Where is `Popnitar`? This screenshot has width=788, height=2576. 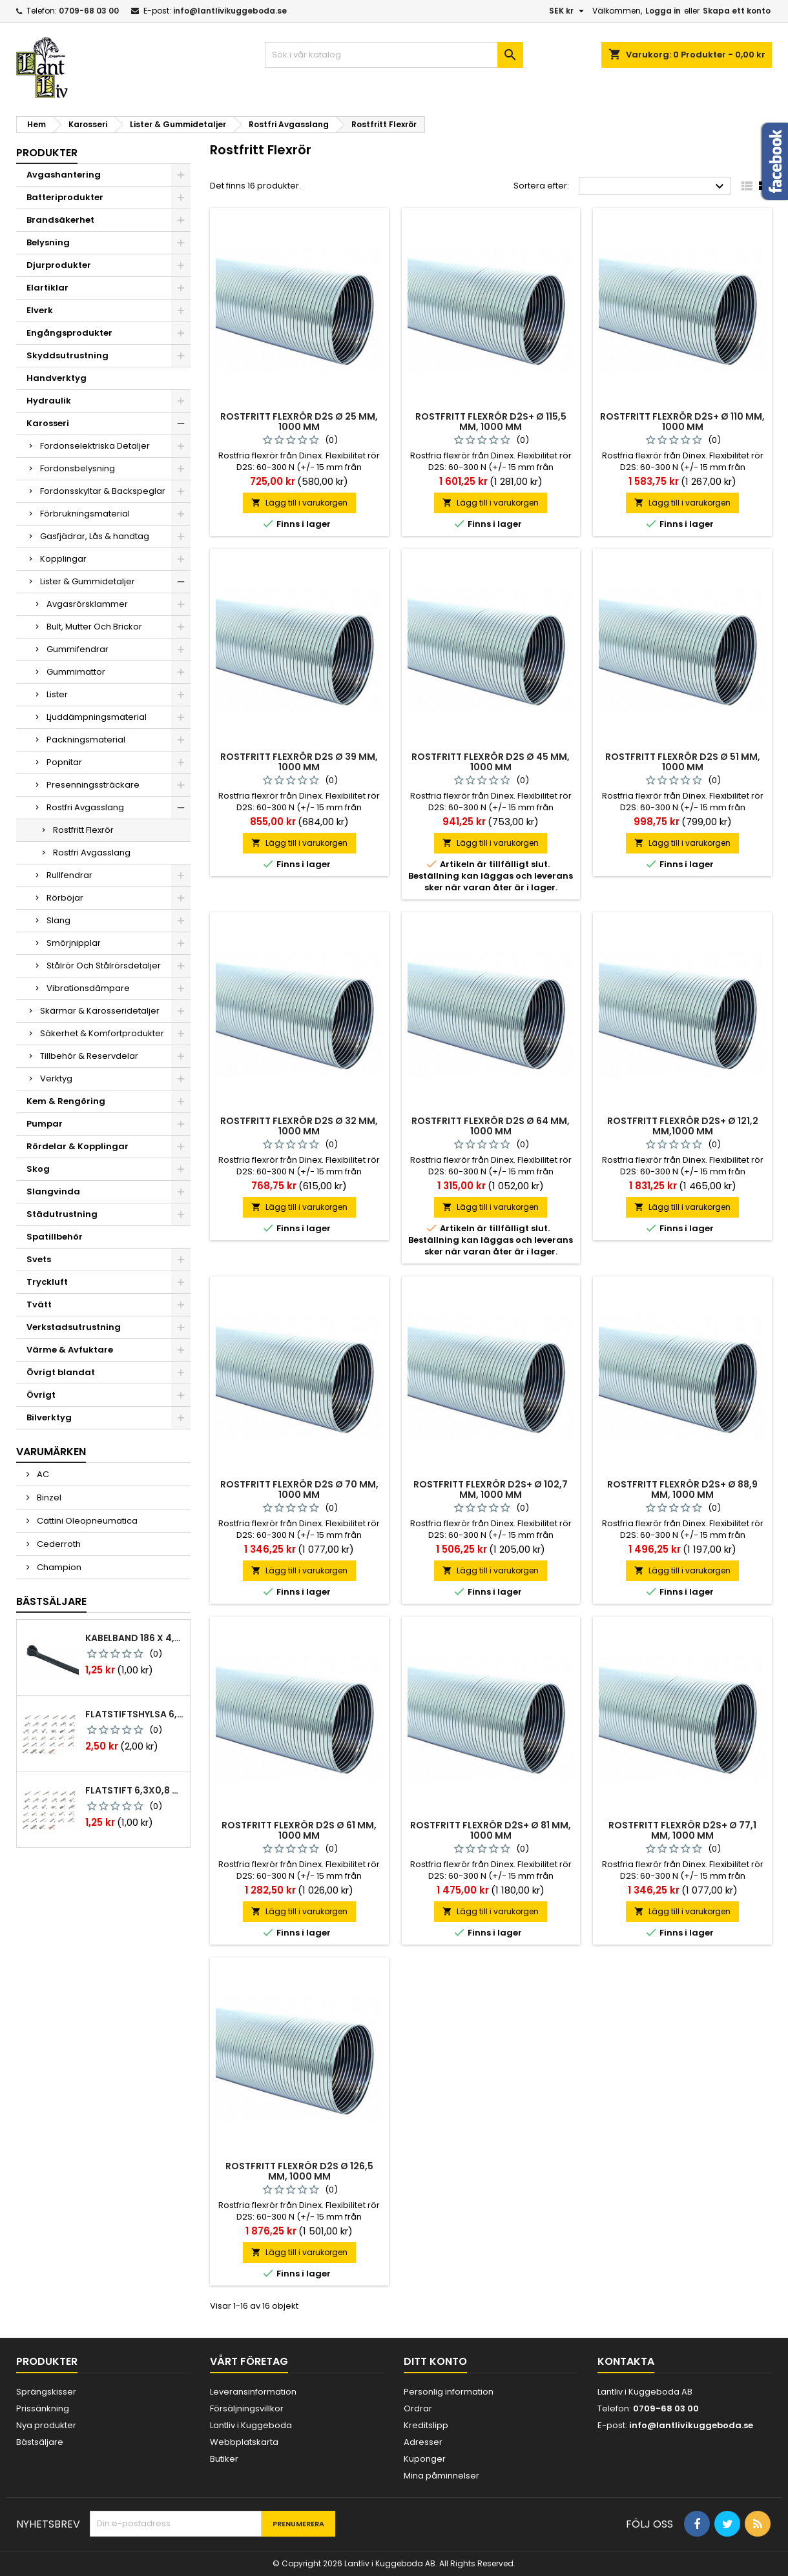
Popnitar is located at coordinates (64, 762).